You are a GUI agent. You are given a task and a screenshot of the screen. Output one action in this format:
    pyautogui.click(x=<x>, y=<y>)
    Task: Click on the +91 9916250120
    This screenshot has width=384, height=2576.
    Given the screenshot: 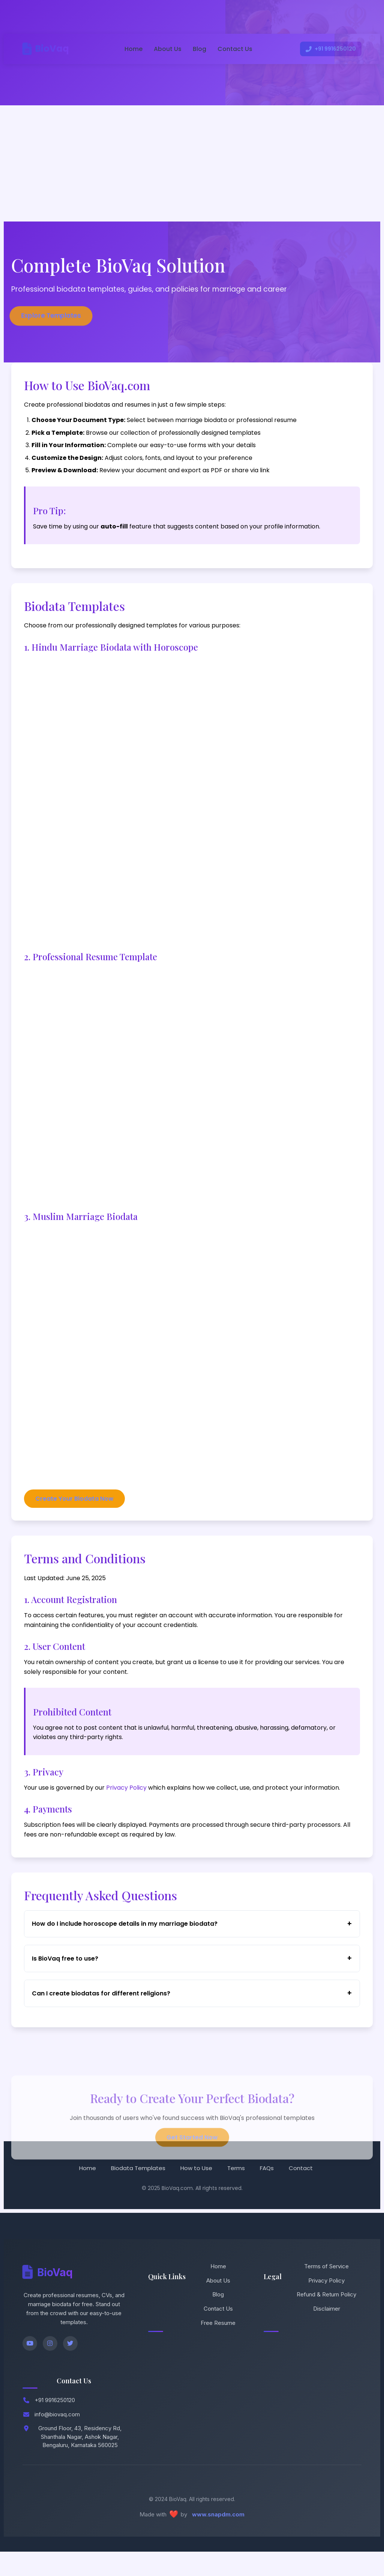 What is the action you would take?
    pyautogui.click(x=328, y=49)
    